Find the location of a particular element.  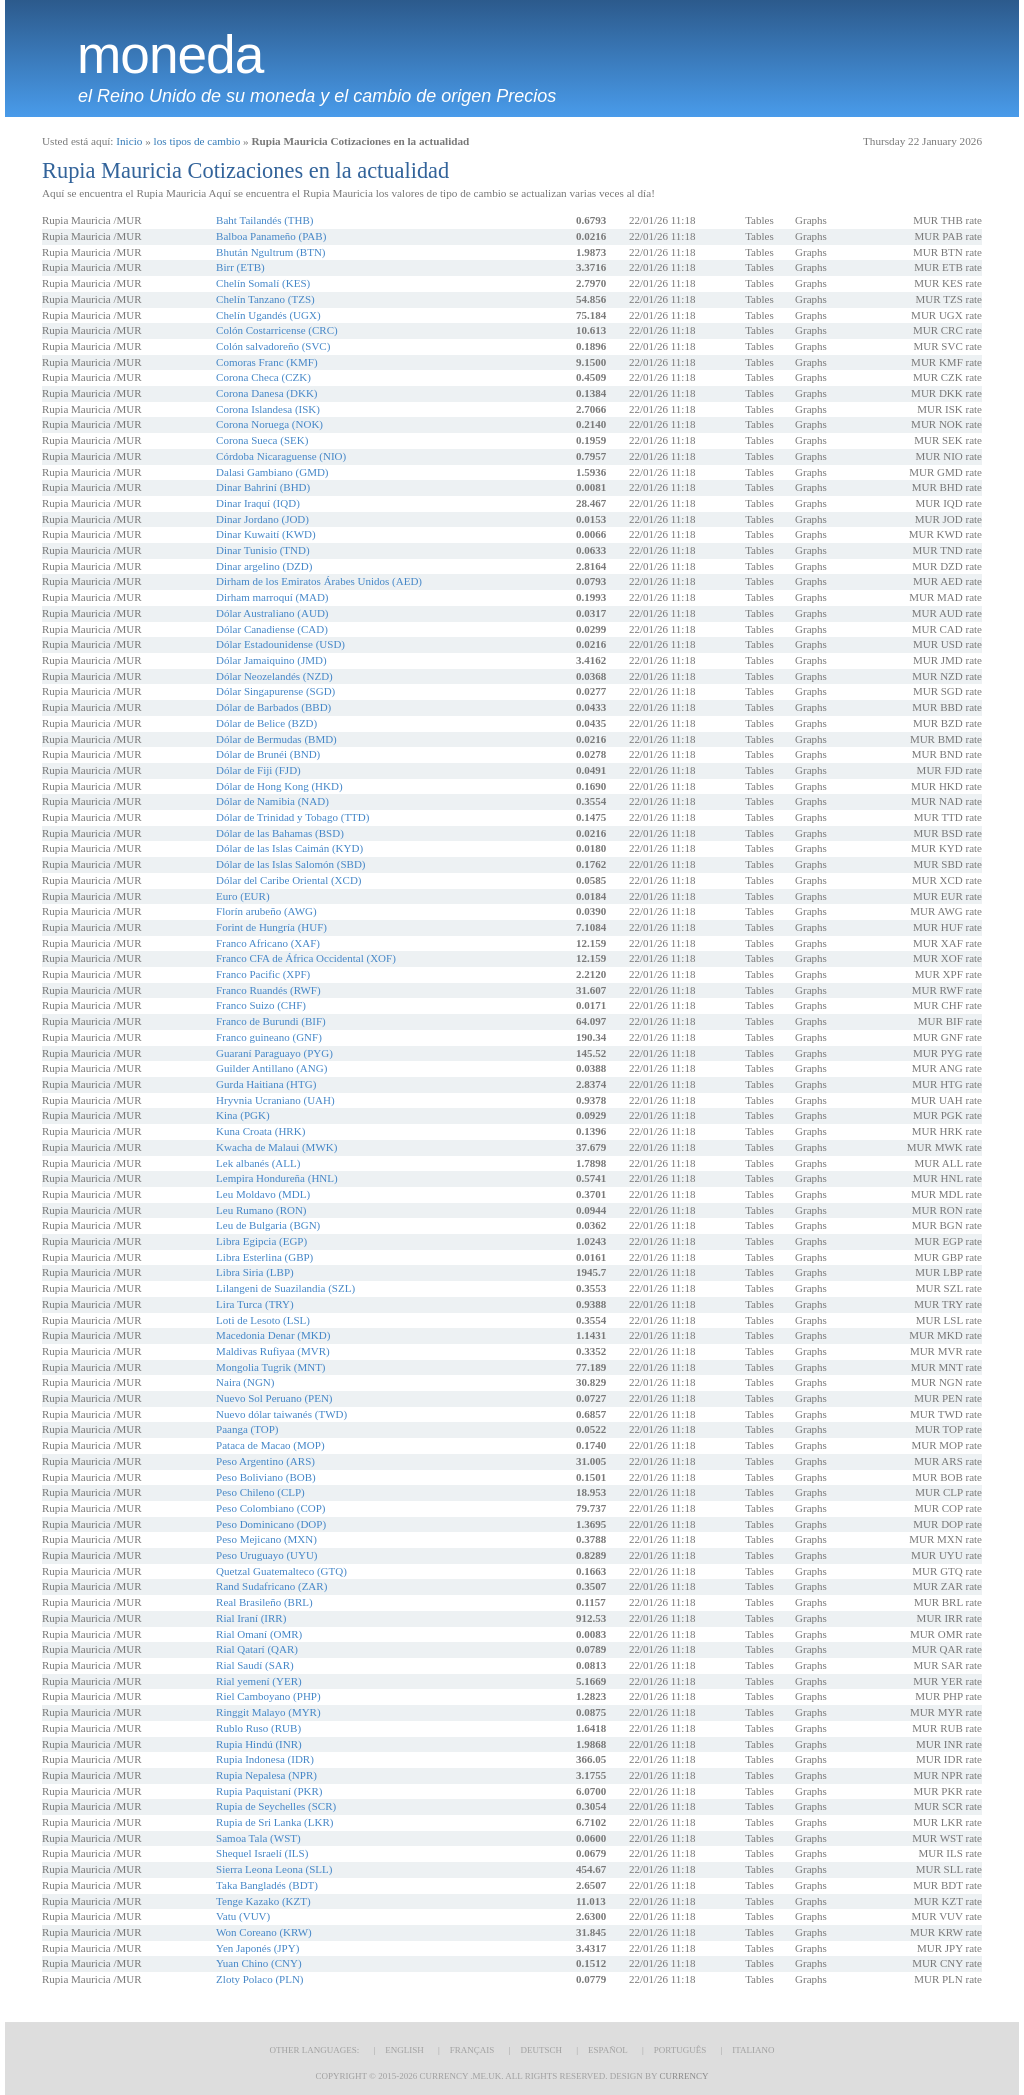

Dinar Bahriní (BHD) is located at coordinates (263, 487).